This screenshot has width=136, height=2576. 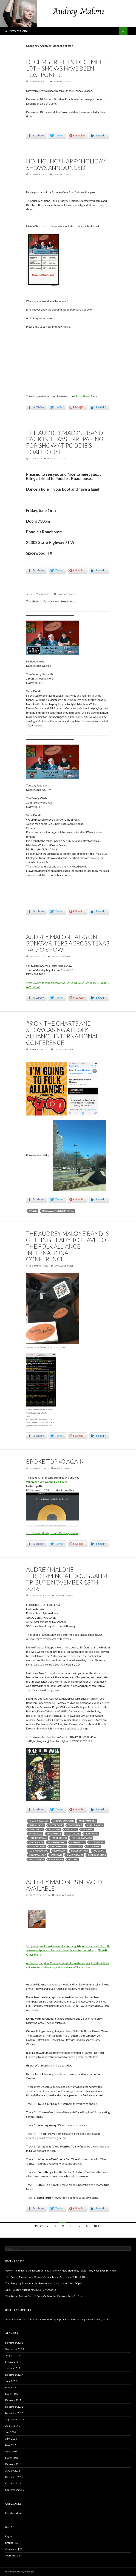 I want to click on November 2018, so click(x=14, y=2342).